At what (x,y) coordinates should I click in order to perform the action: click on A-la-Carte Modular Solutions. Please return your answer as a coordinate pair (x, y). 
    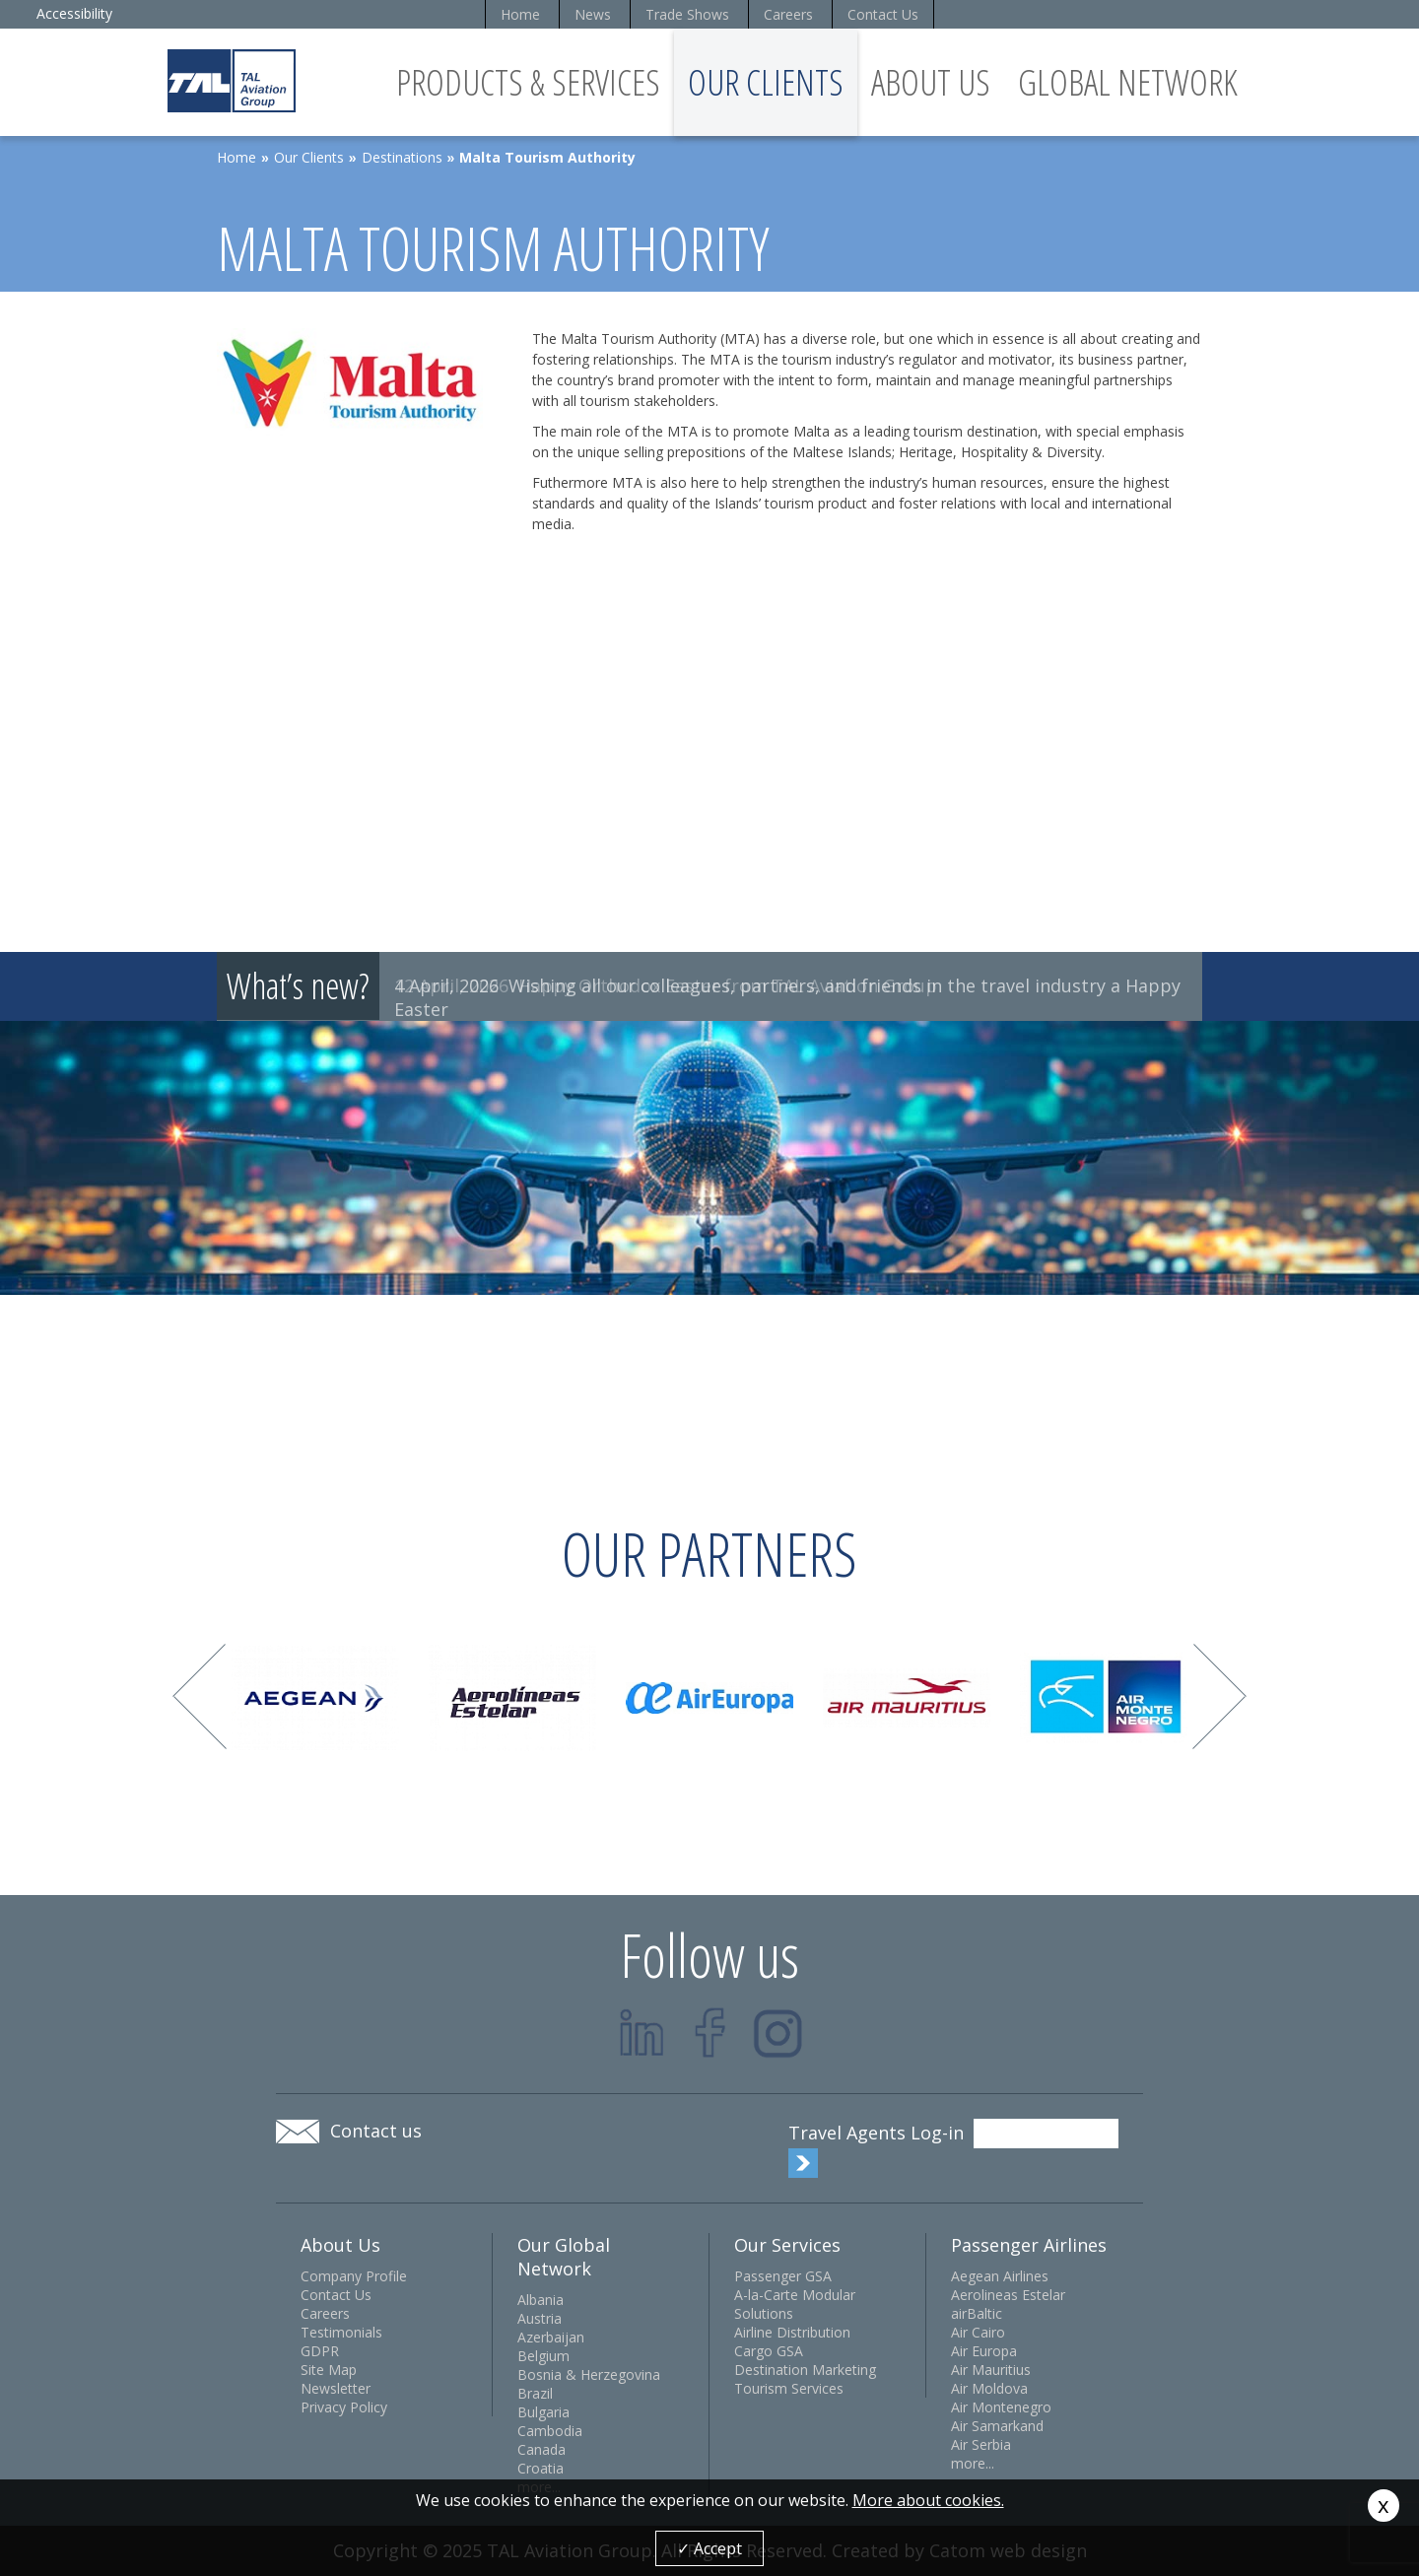
    Looking at the image, I should click on (794, 2304).